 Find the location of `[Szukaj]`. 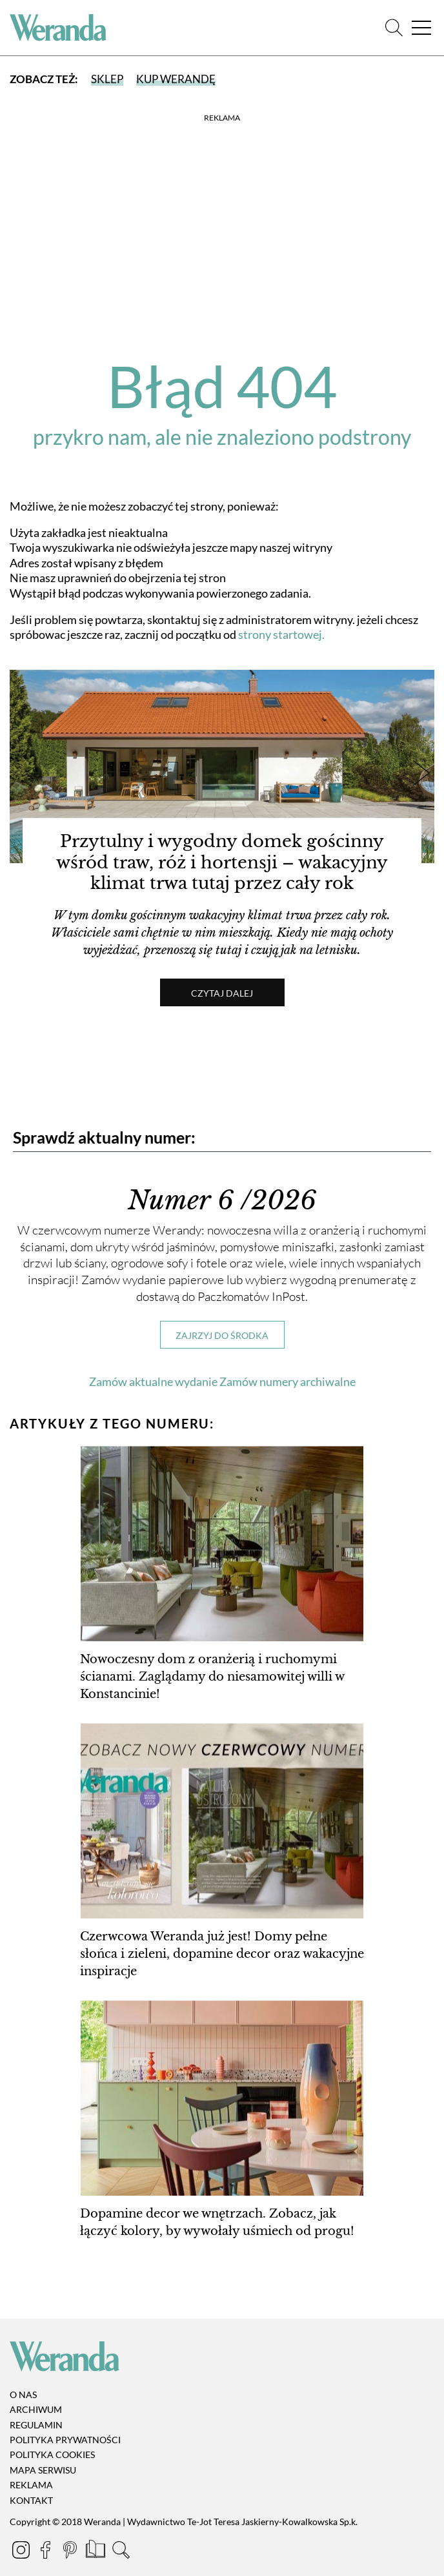

[Szukaj] is located at coordinates (394, 28).